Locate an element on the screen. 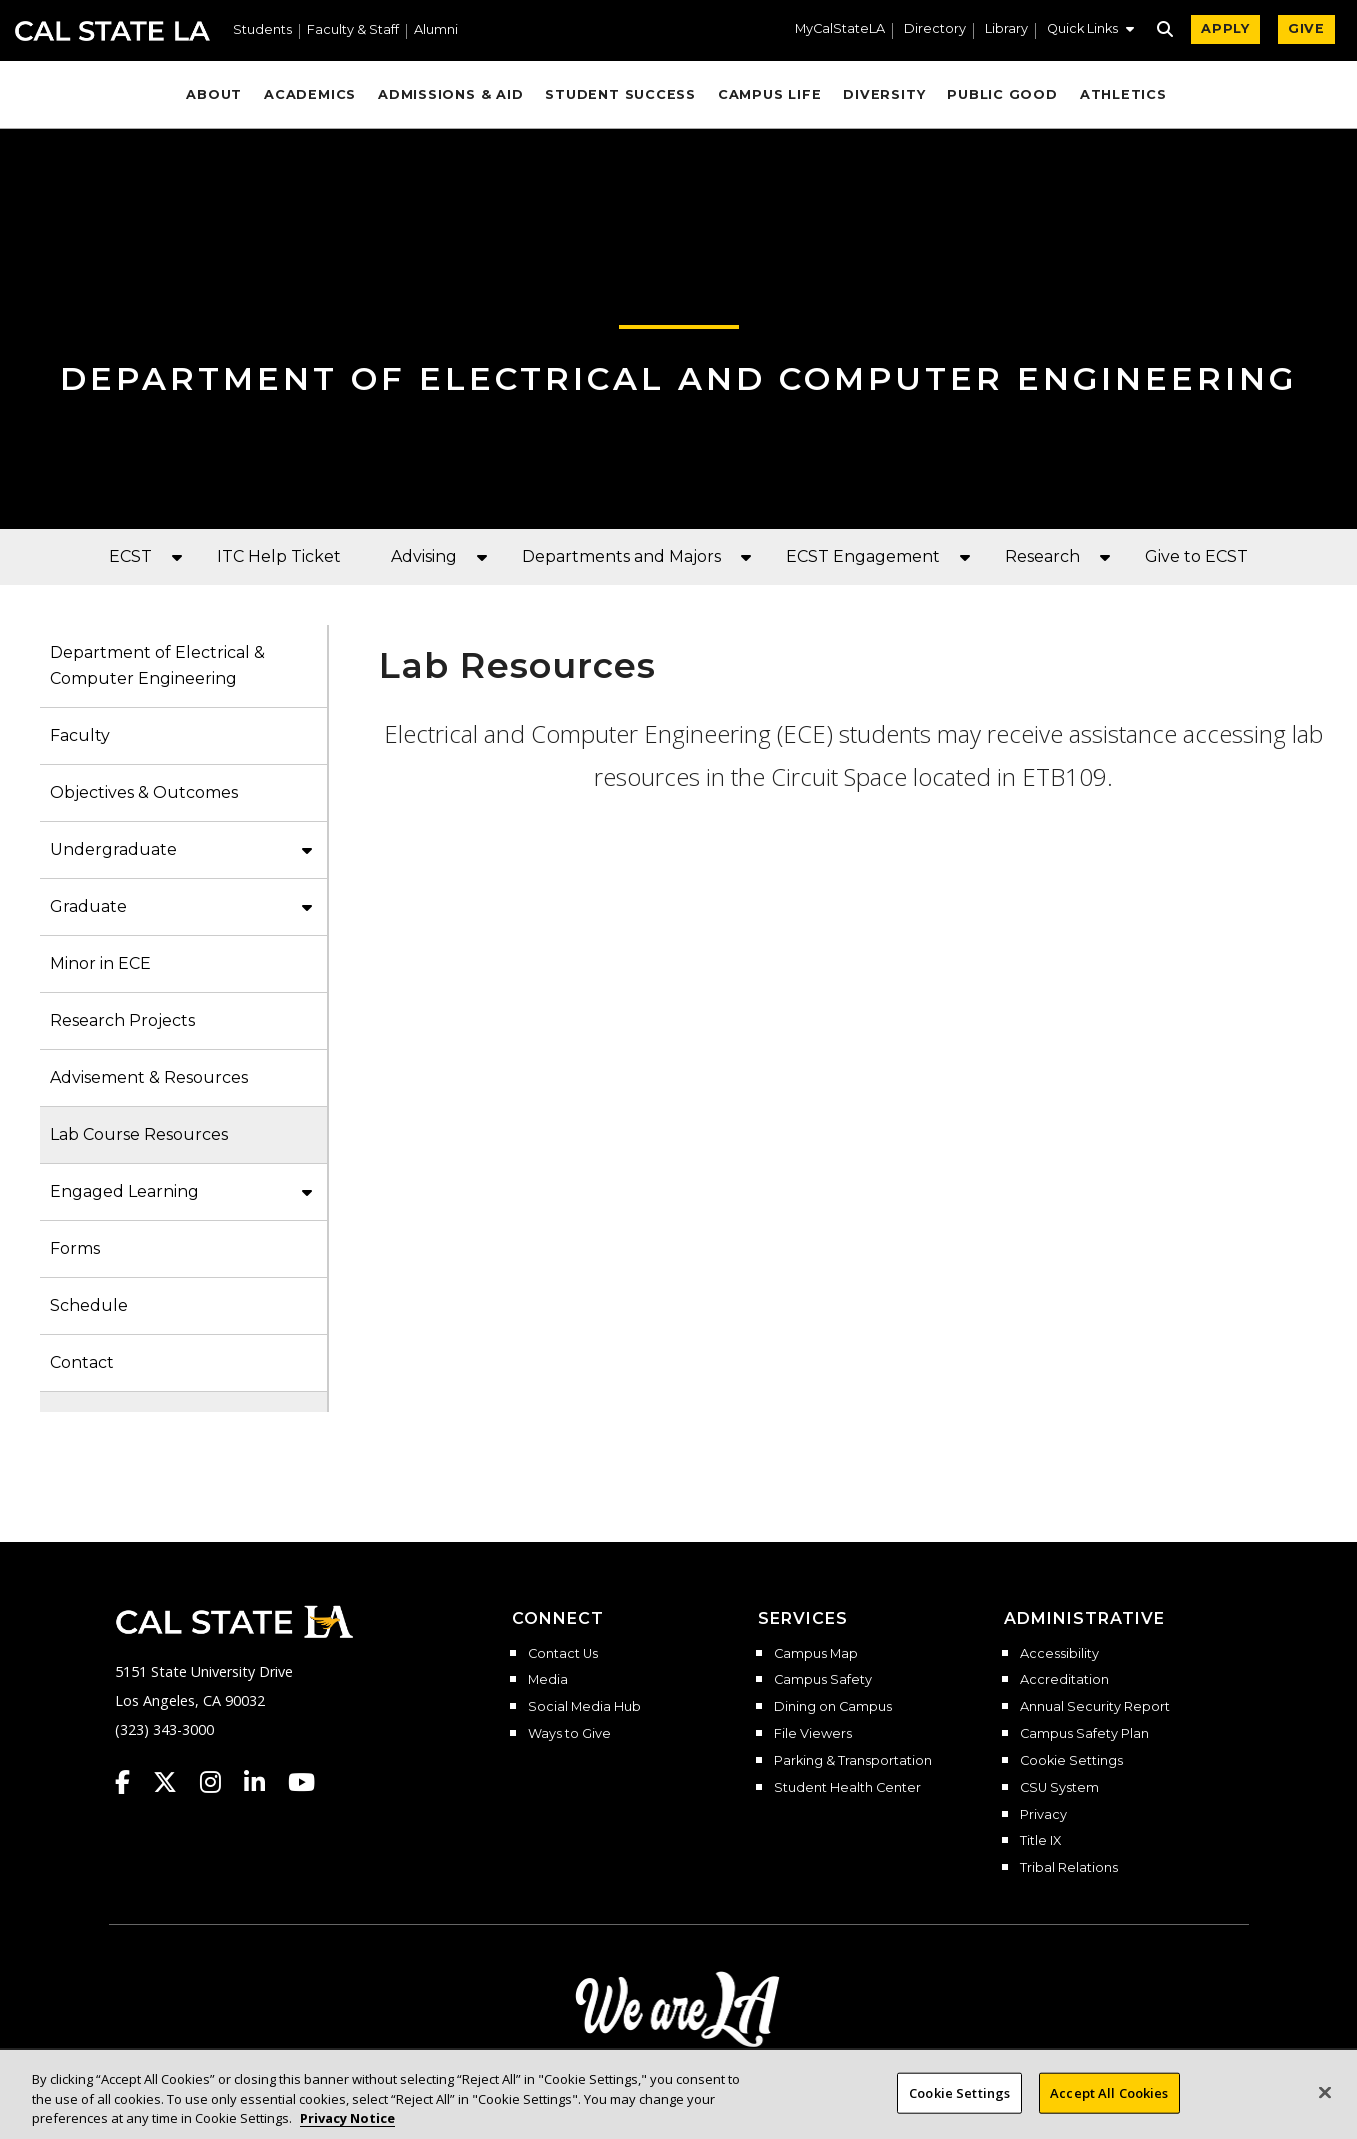 This screenshot has width=1357, height=2139. Forms is located at coordinates (75, 1248).